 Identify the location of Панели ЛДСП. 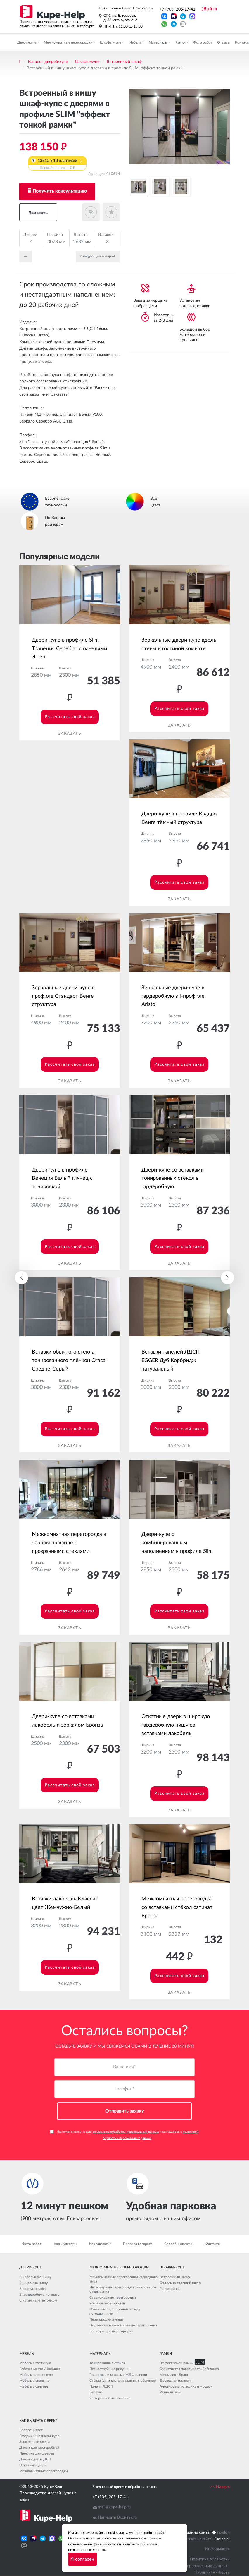
(101, 2386).